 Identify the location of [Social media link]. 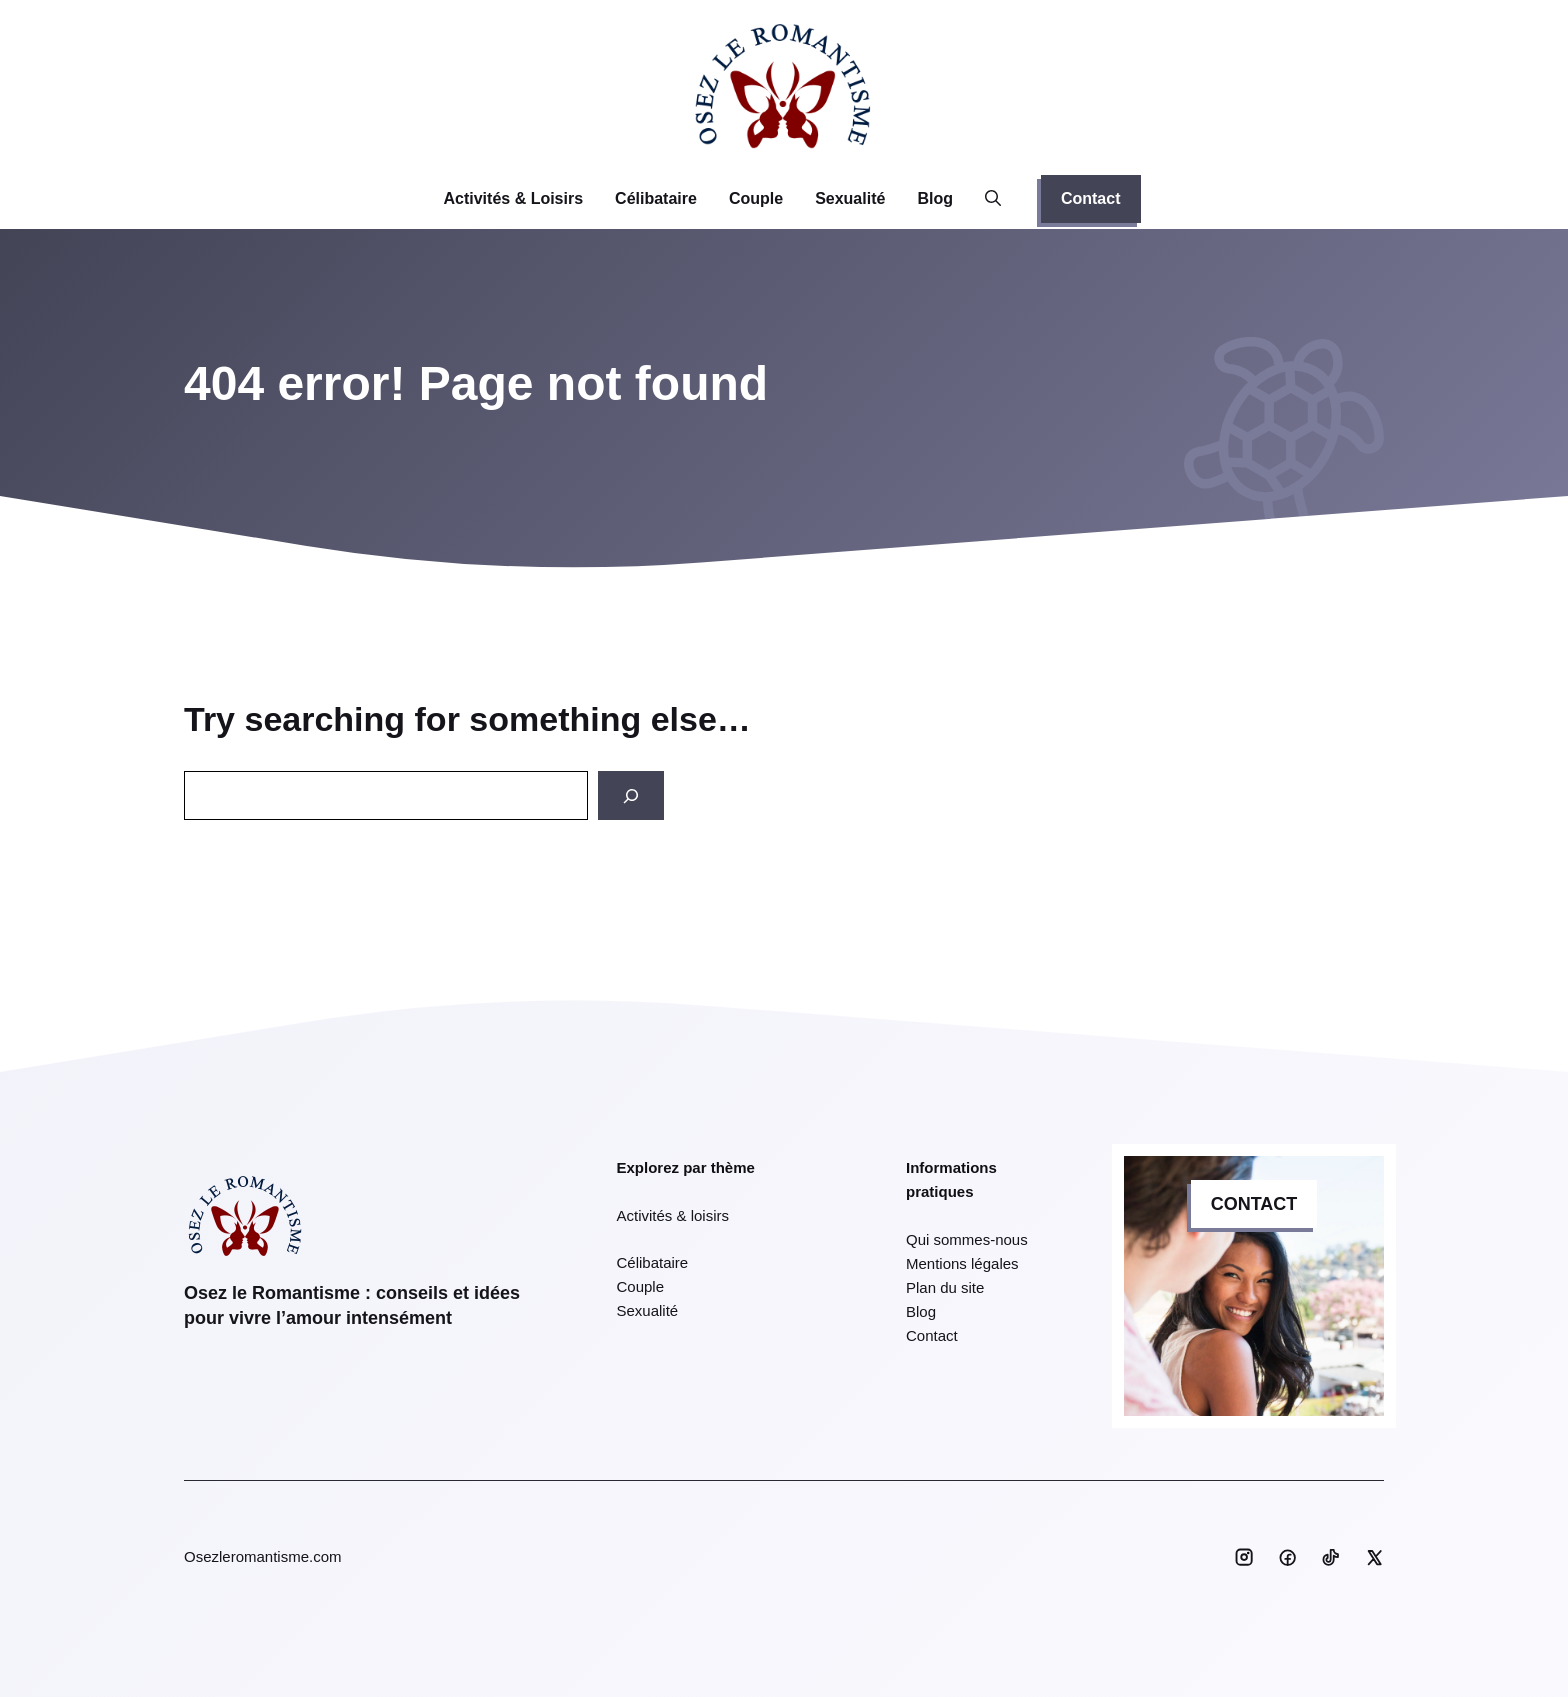
(1244, 1557).